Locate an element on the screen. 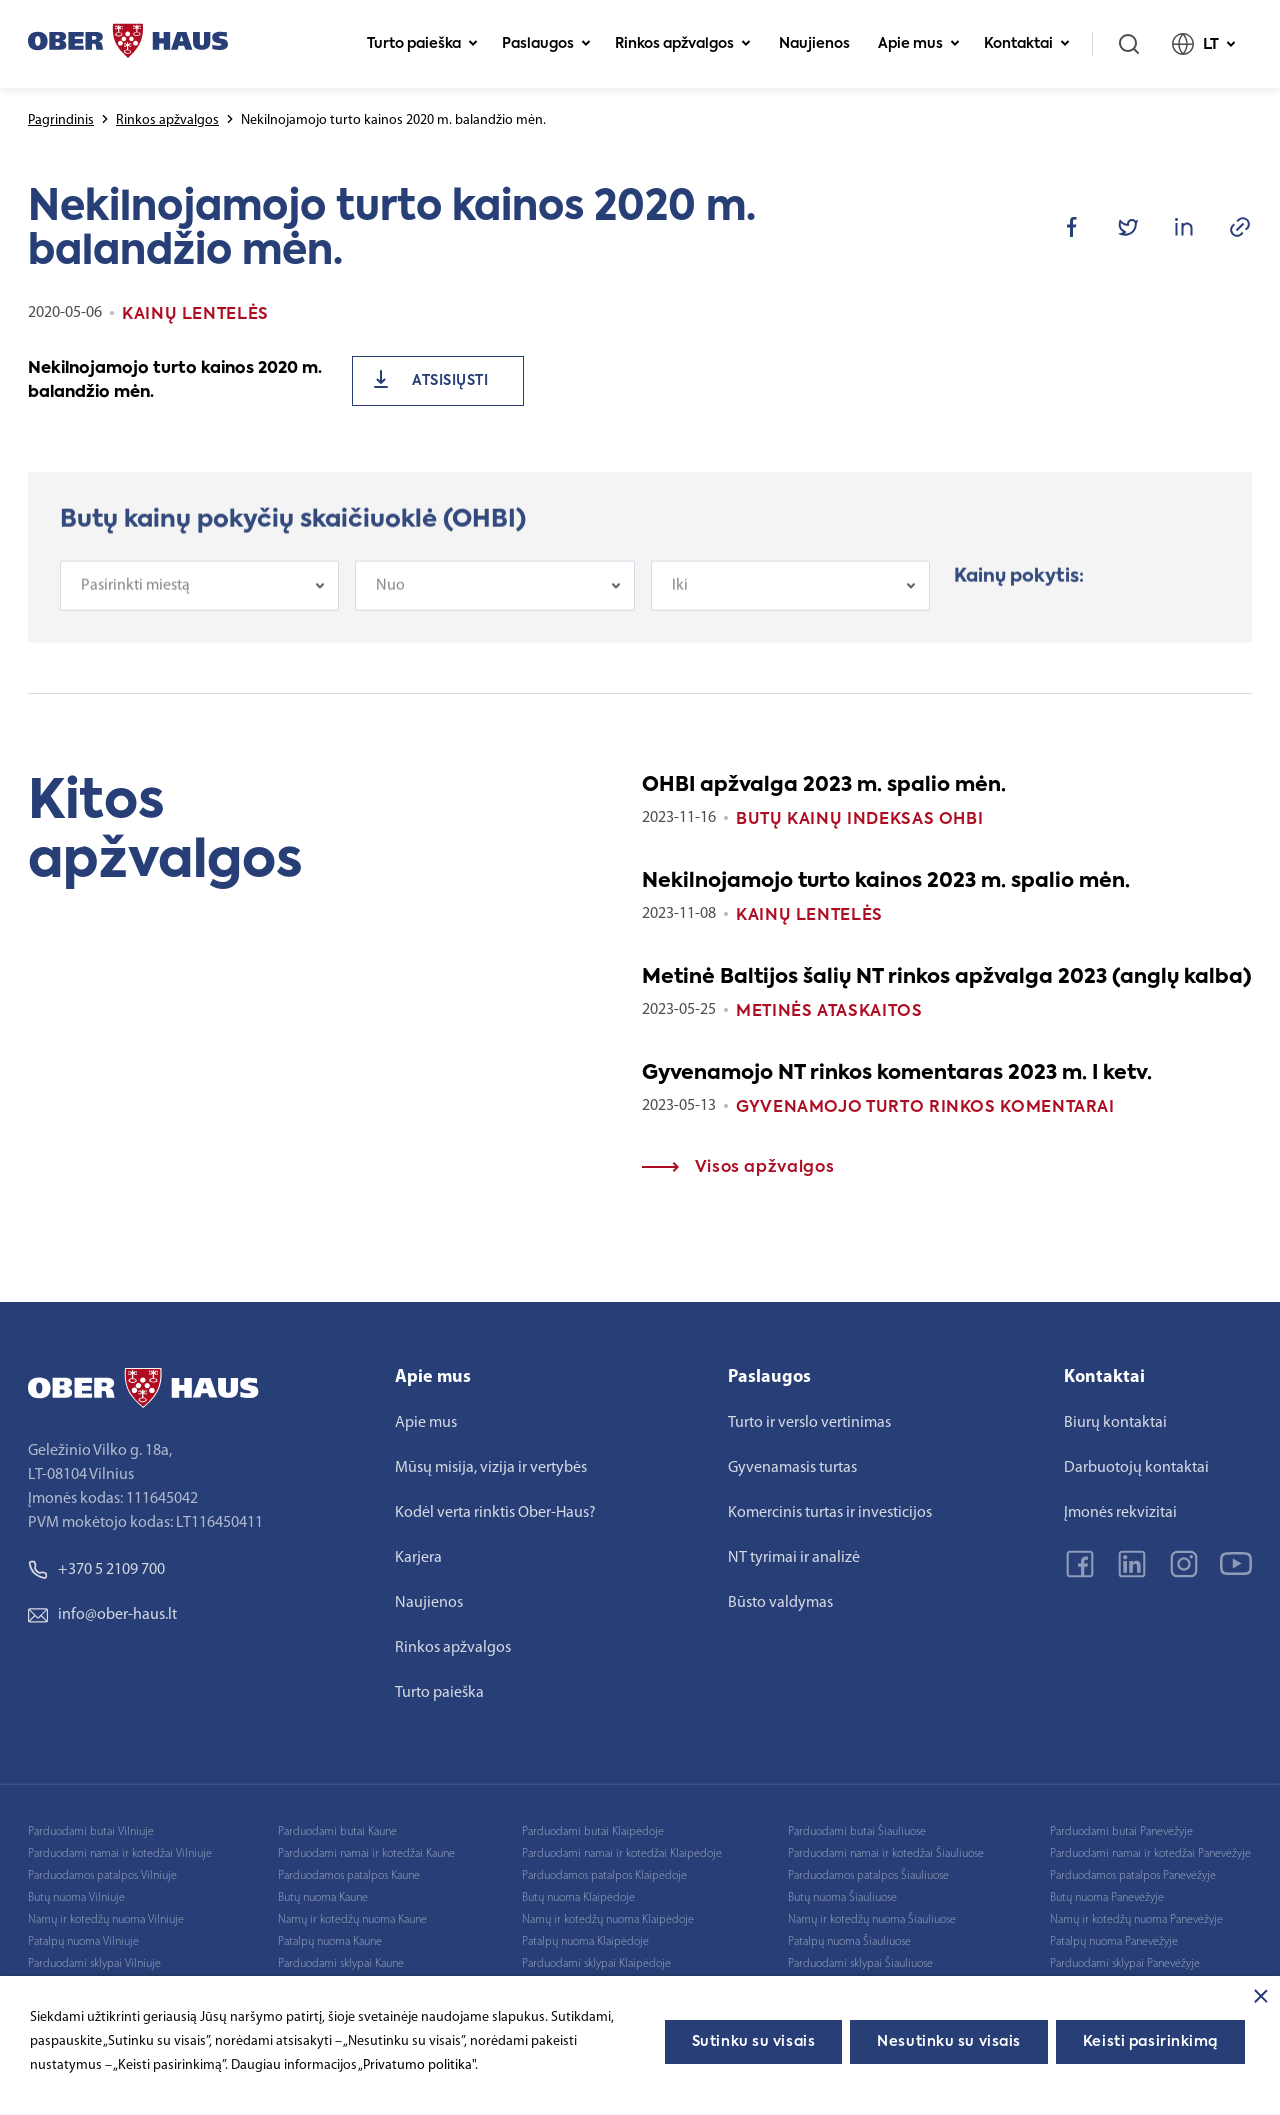 The width and height of the screenshot is (1280, 2115). Parduodami butai Šiauliuose is located at coordinates (857, 1832).